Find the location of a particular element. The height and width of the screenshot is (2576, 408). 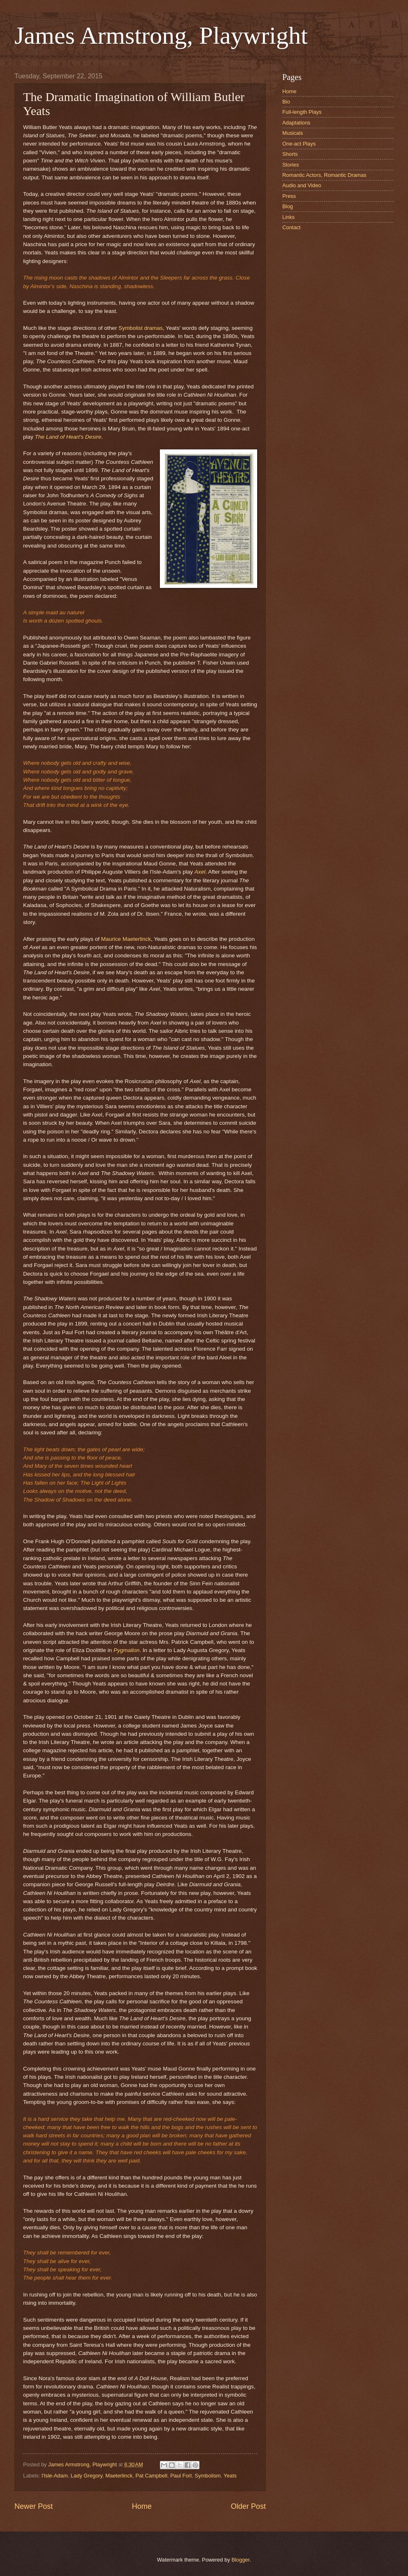

Full-length Plays is located at coordinates (301, 112).